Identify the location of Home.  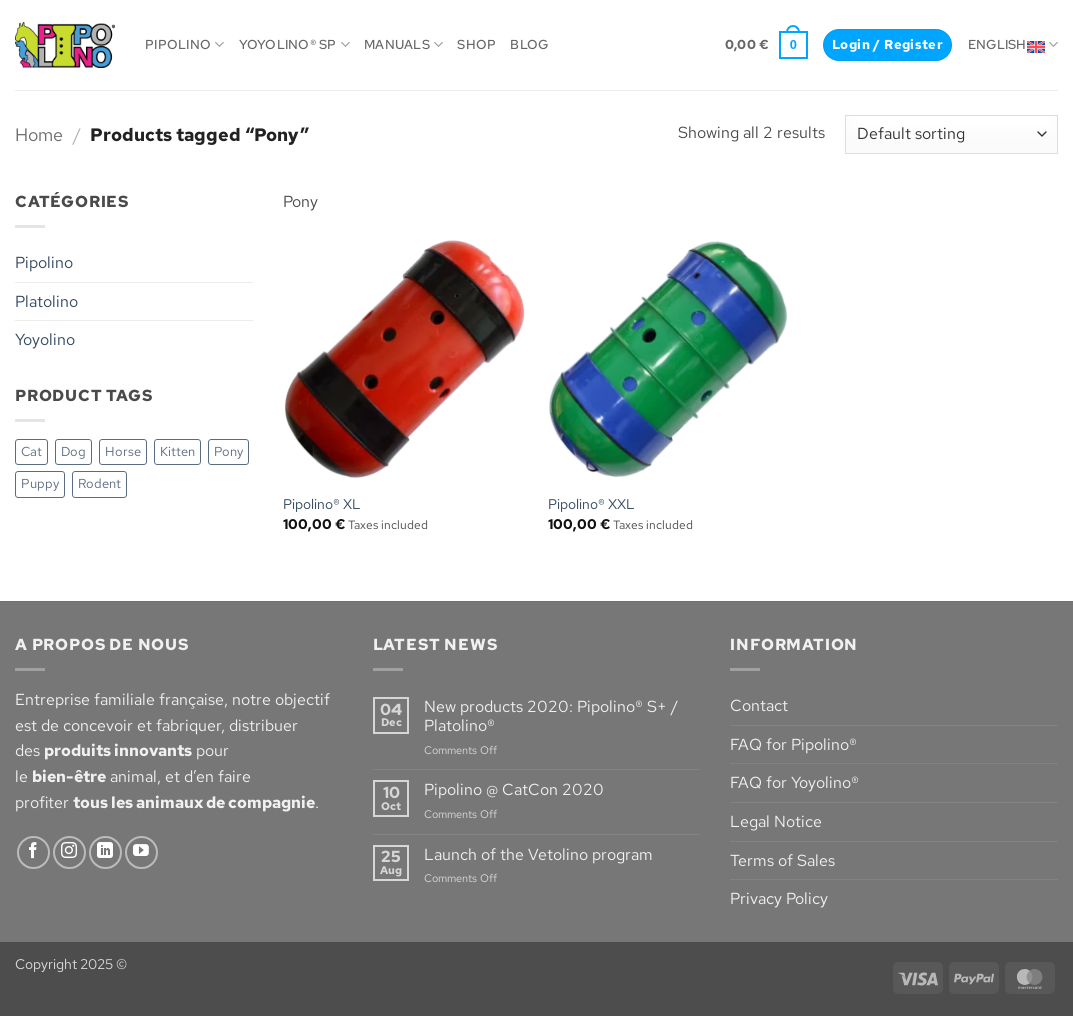
(39, 134).